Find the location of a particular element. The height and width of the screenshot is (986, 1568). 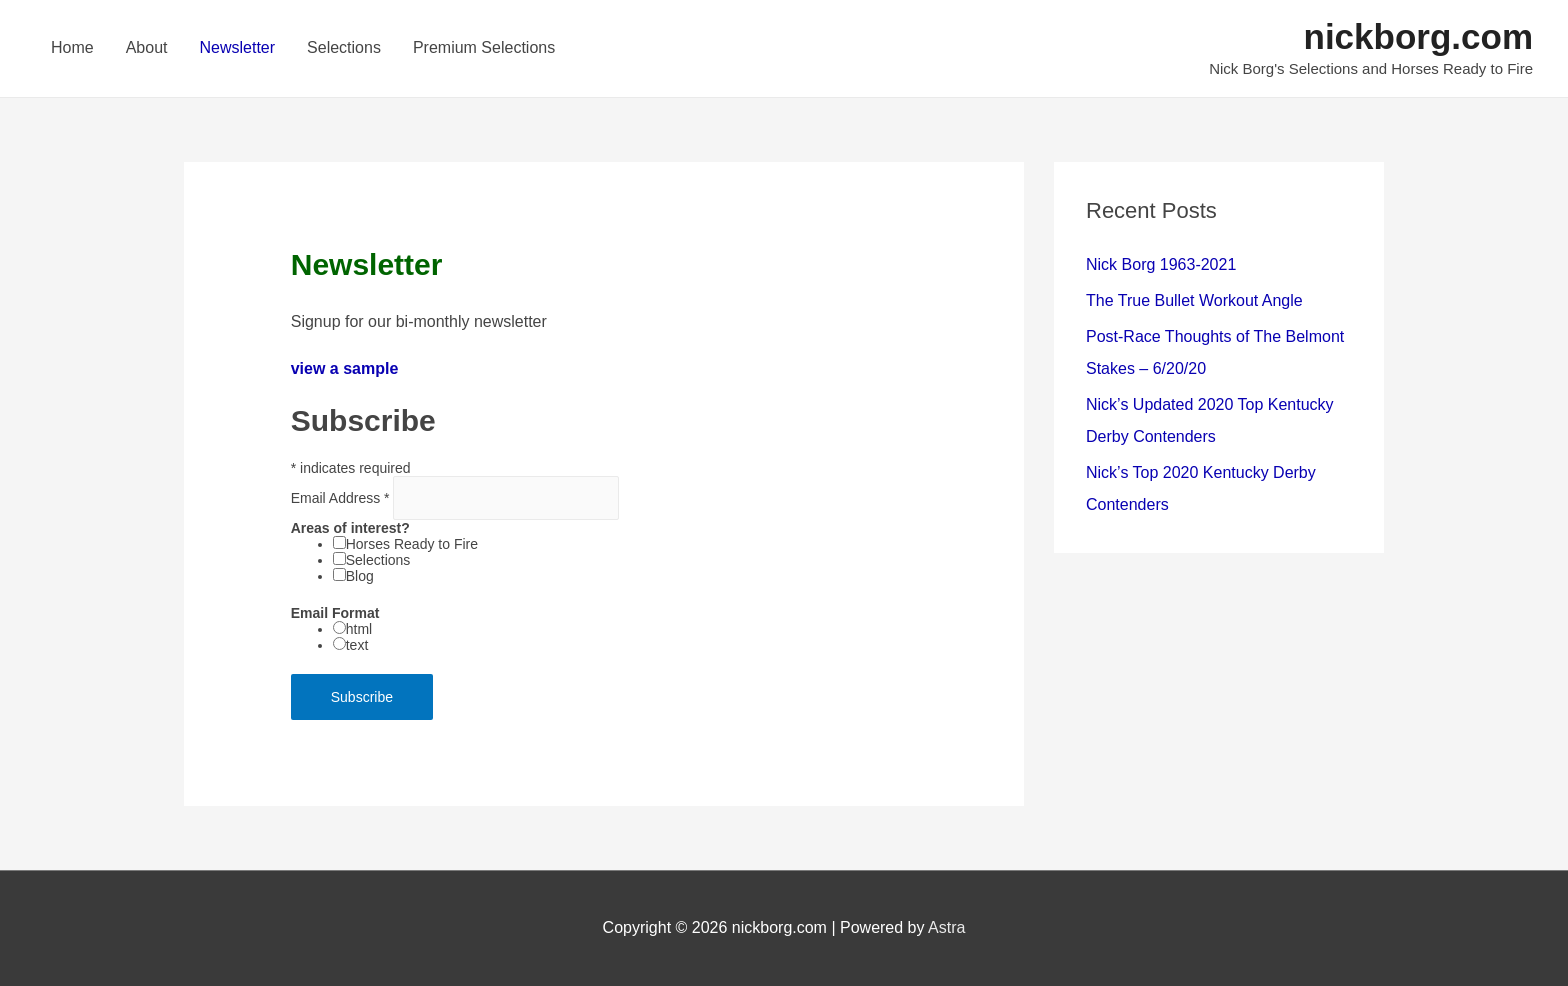

text is located at coordinates (357, 645).